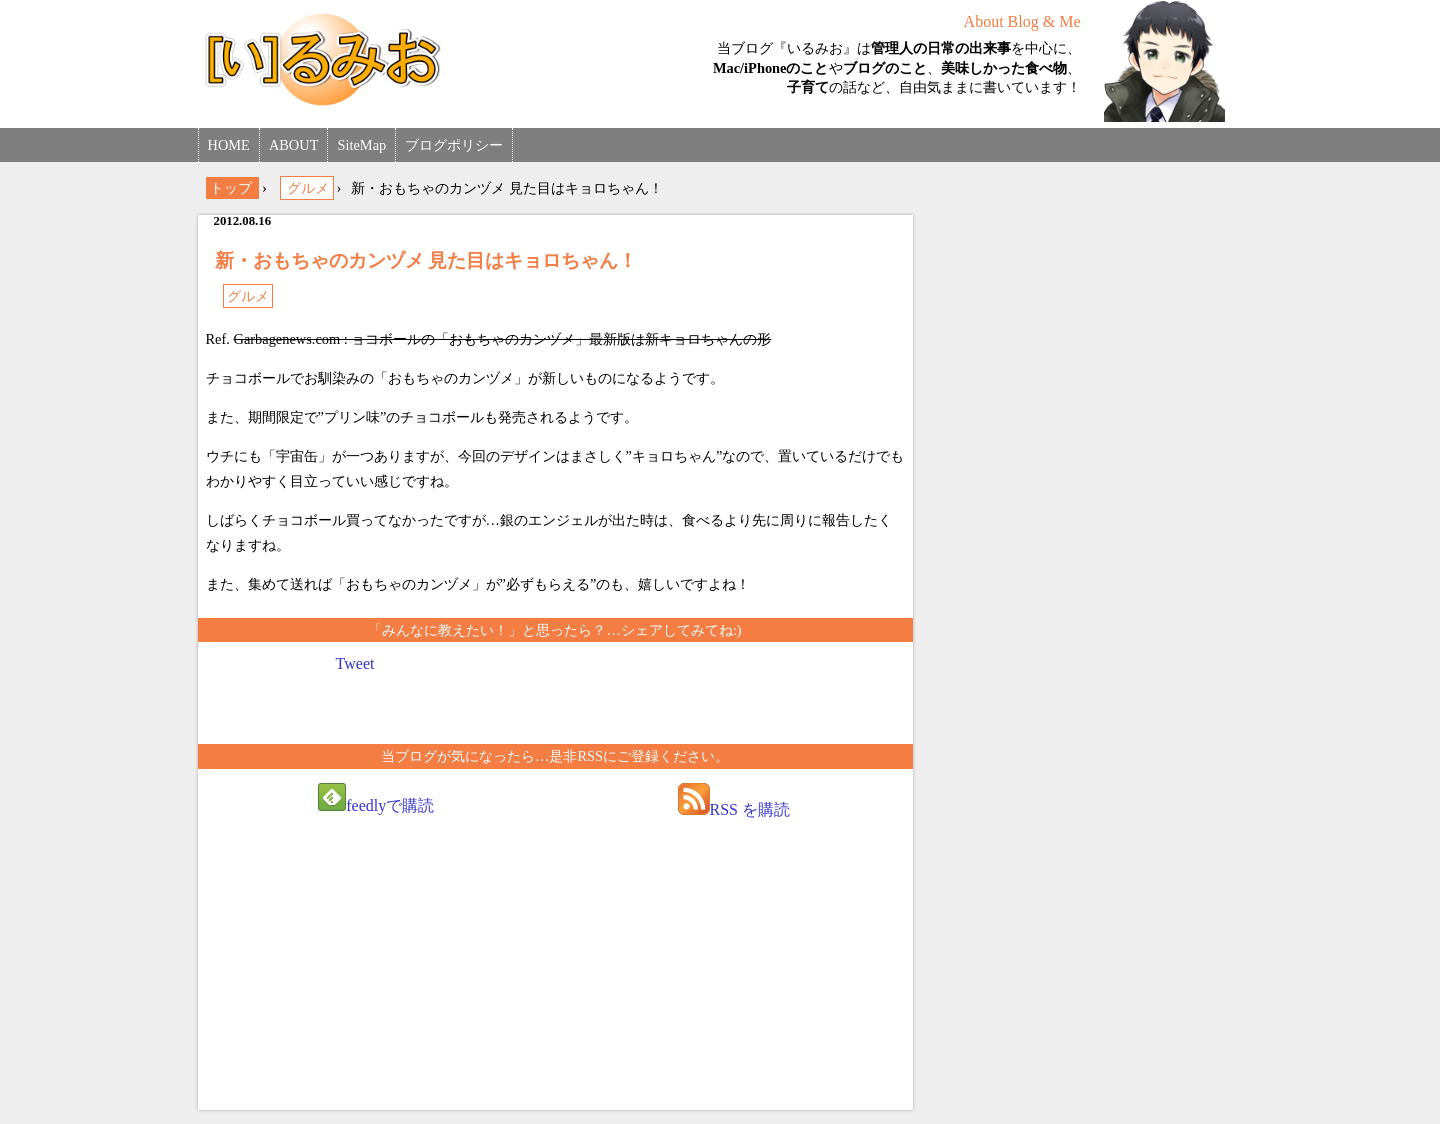 This screenshot has height=1124, width=1440. I want to click on ABOUT, so click(294, 145).